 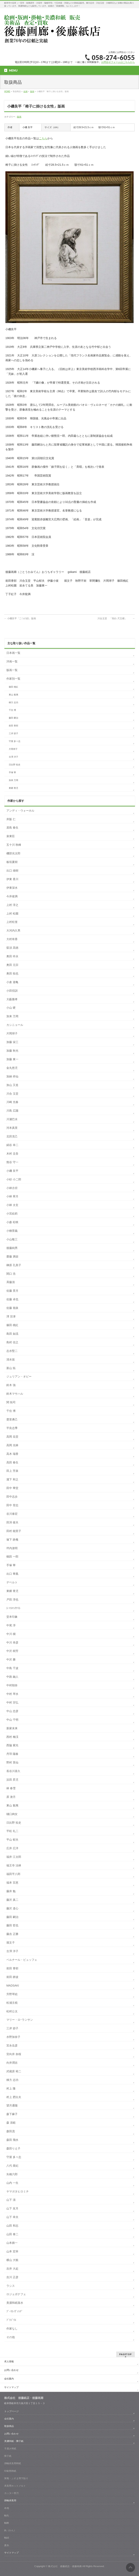 What do you see at coordinates (12, 1582) in the screenshot?
I see `デペルト` at bounding box center [12, 1582].